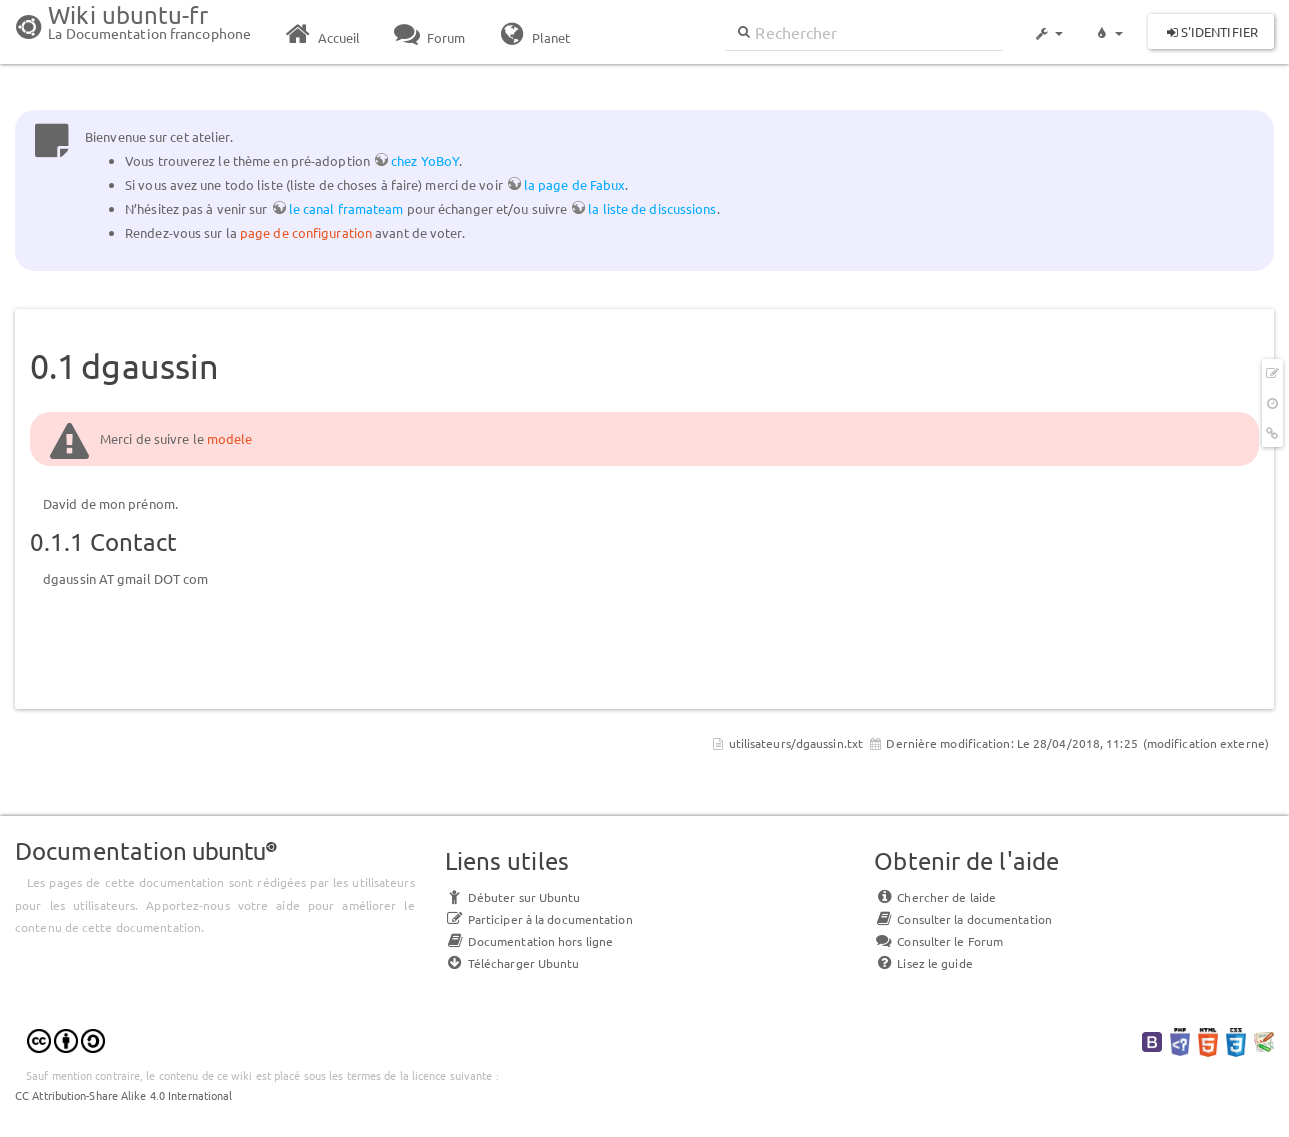 This screenshot has width=1289, height=1137. What do you see at coordinates (529, 941) in the screenshot?
I see `Documentation hors ligne` at bounding box center [529, 941].